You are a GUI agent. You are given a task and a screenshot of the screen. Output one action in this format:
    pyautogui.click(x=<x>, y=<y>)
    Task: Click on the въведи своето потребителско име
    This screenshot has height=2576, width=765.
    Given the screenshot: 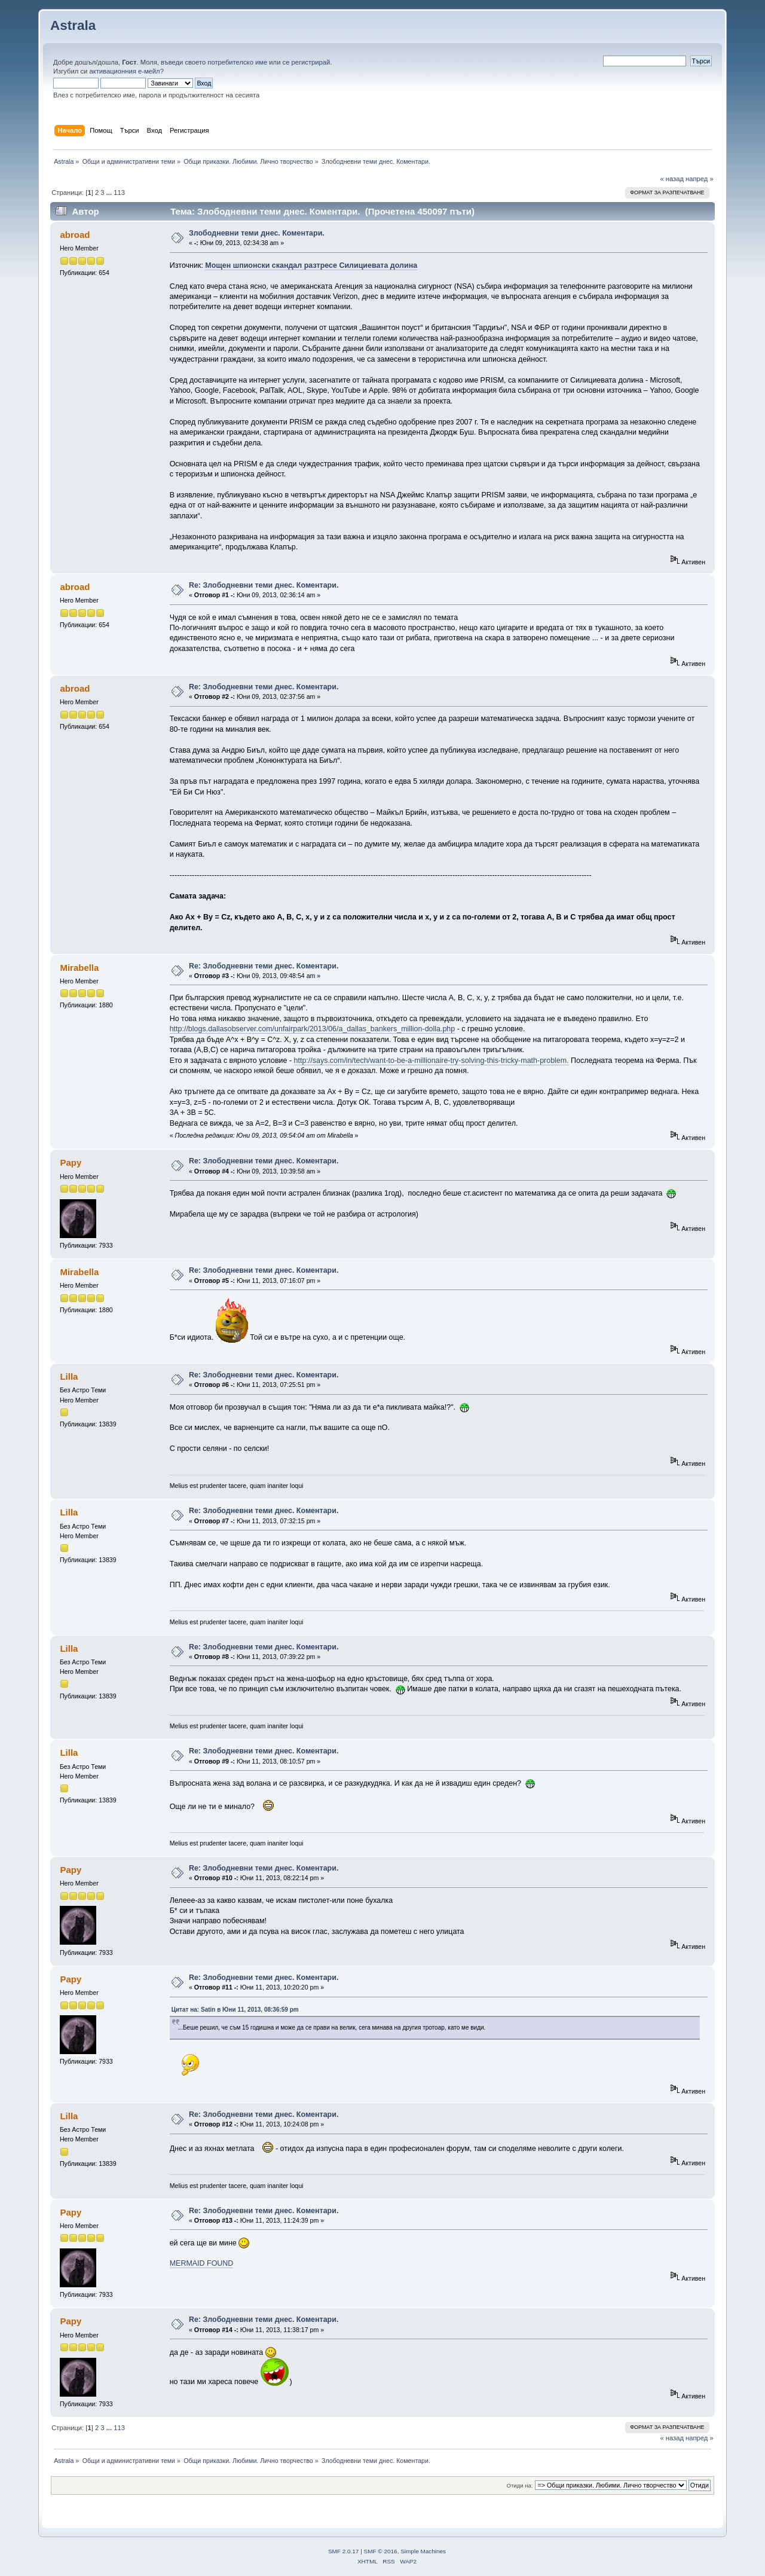 What is the action you would take?
    pyautogui.click(x=214, y=62)
    